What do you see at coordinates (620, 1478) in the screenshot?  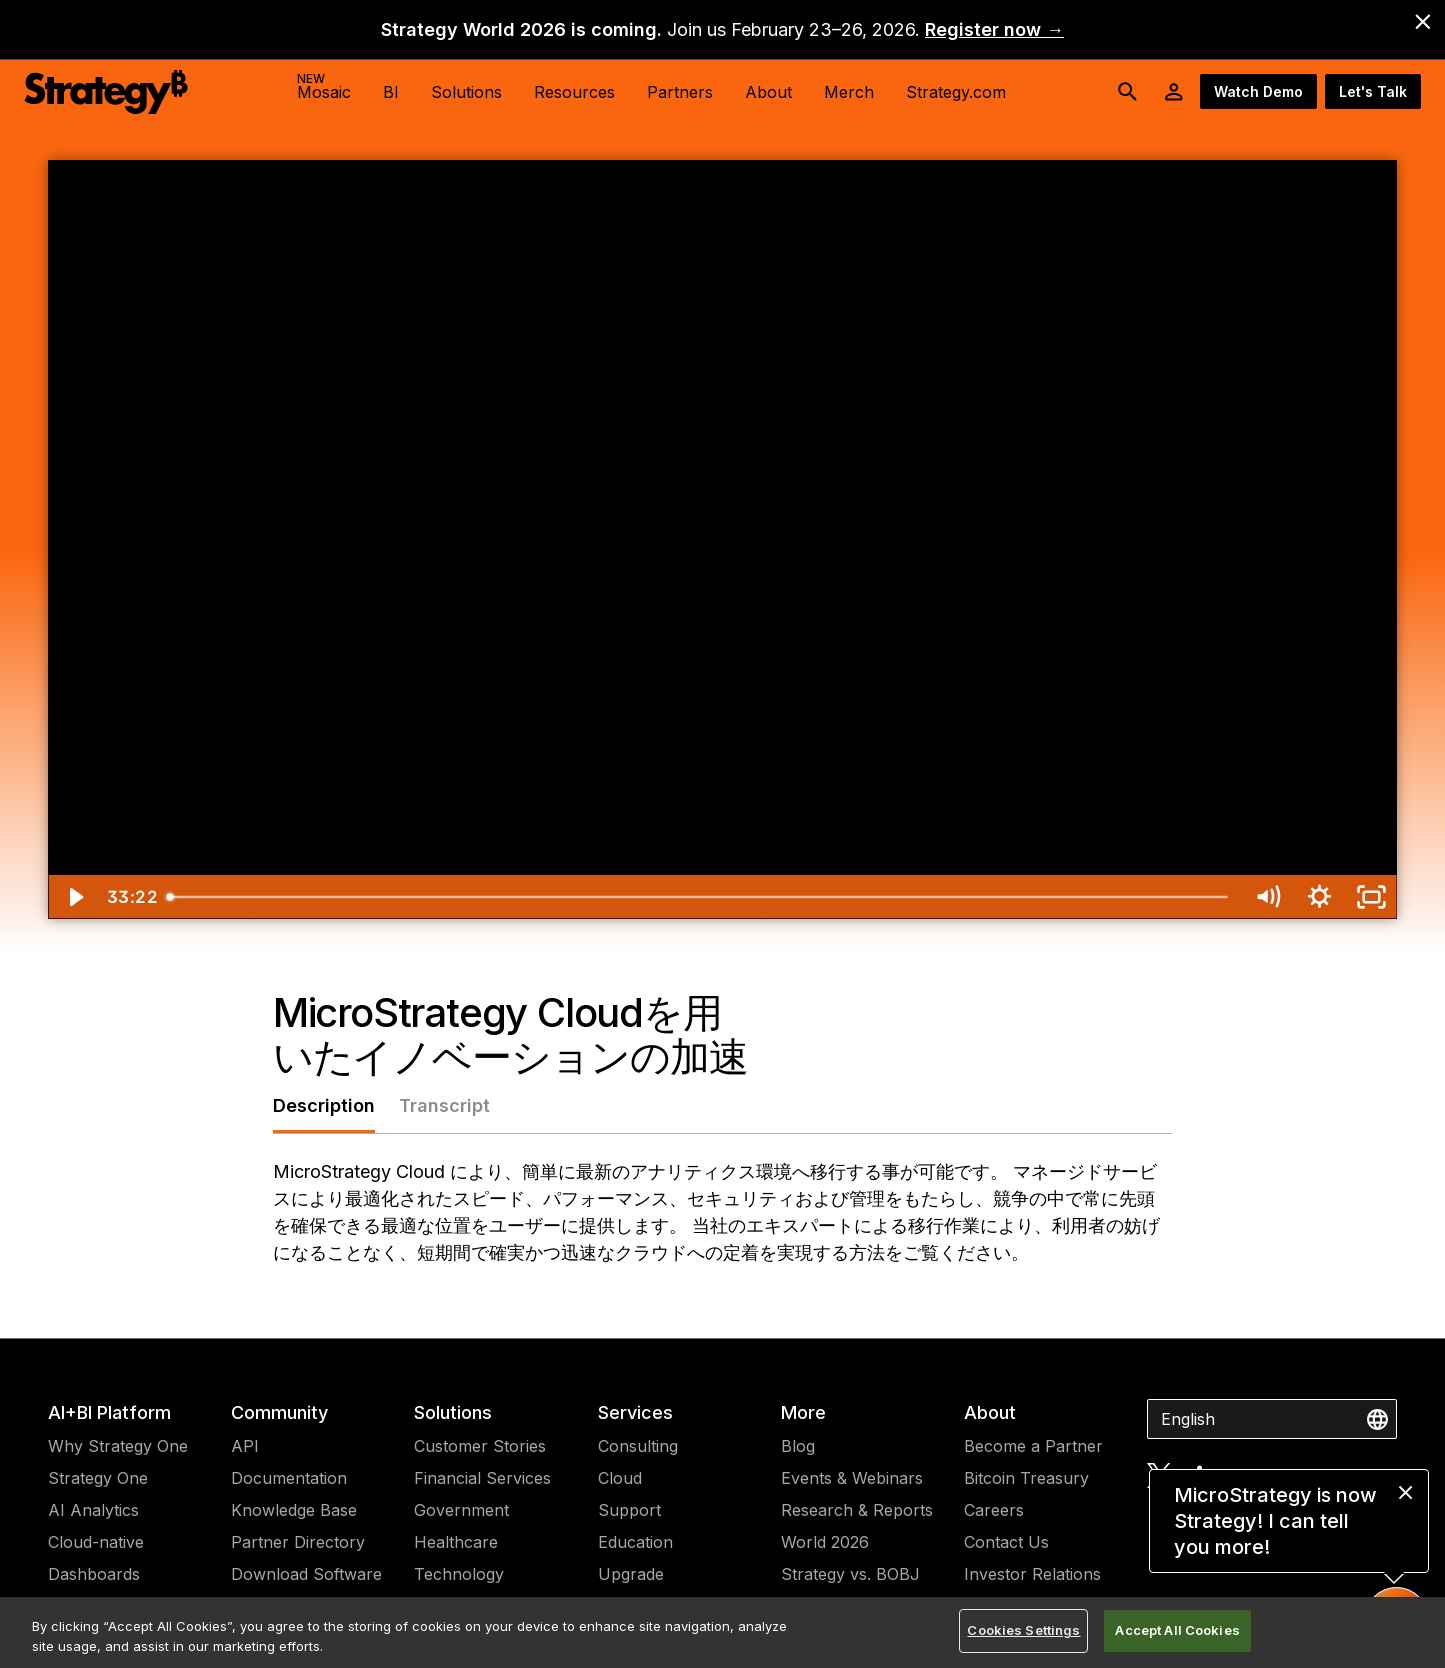 I see `Cloud` at bounding box center [620, 1478].